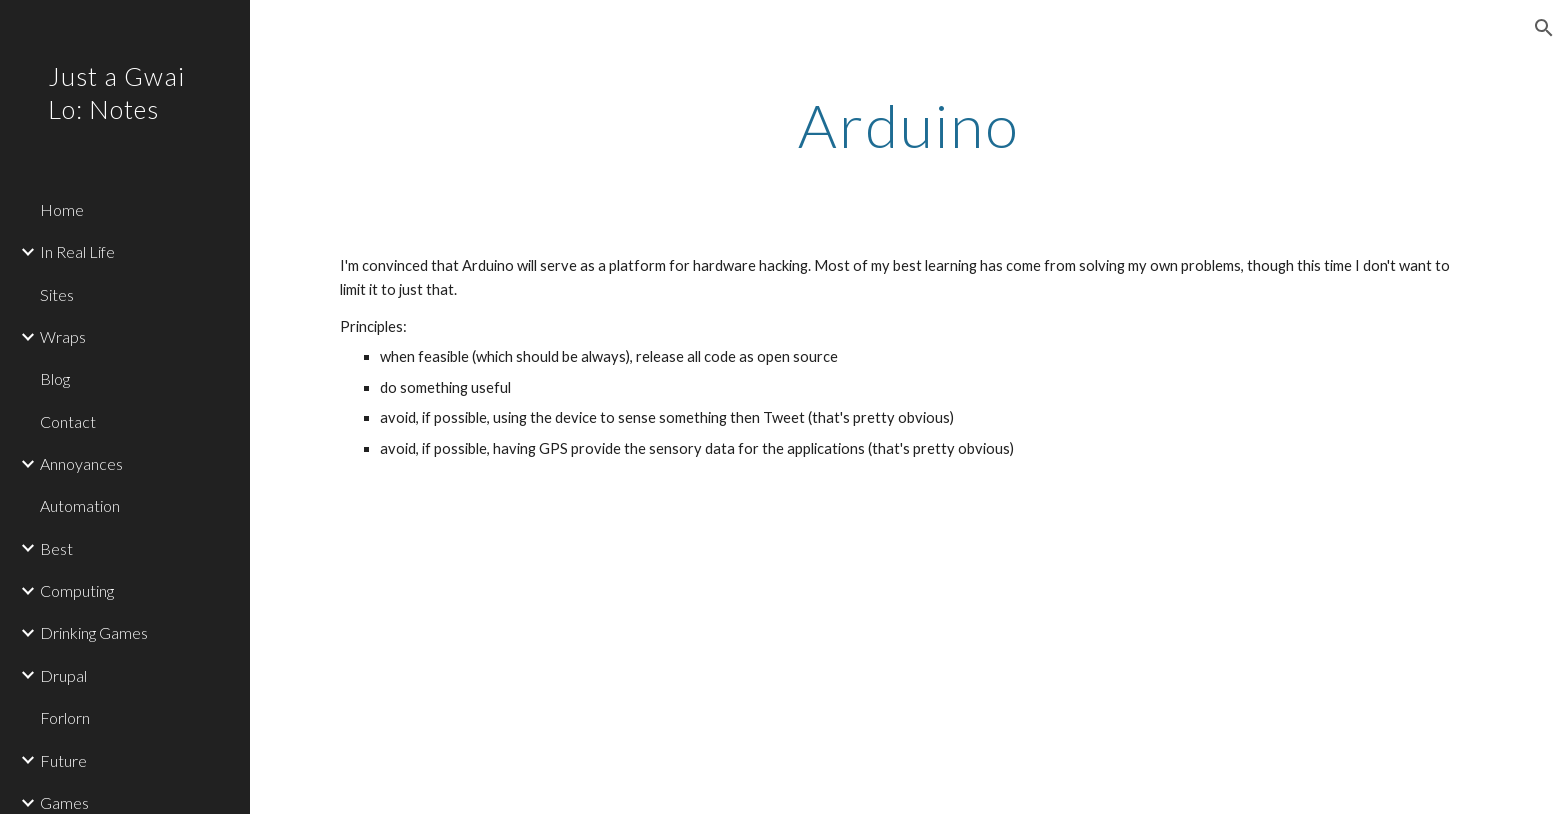 The image size is (1568, 814). I want to click on Automation [link], so click(80, 505).